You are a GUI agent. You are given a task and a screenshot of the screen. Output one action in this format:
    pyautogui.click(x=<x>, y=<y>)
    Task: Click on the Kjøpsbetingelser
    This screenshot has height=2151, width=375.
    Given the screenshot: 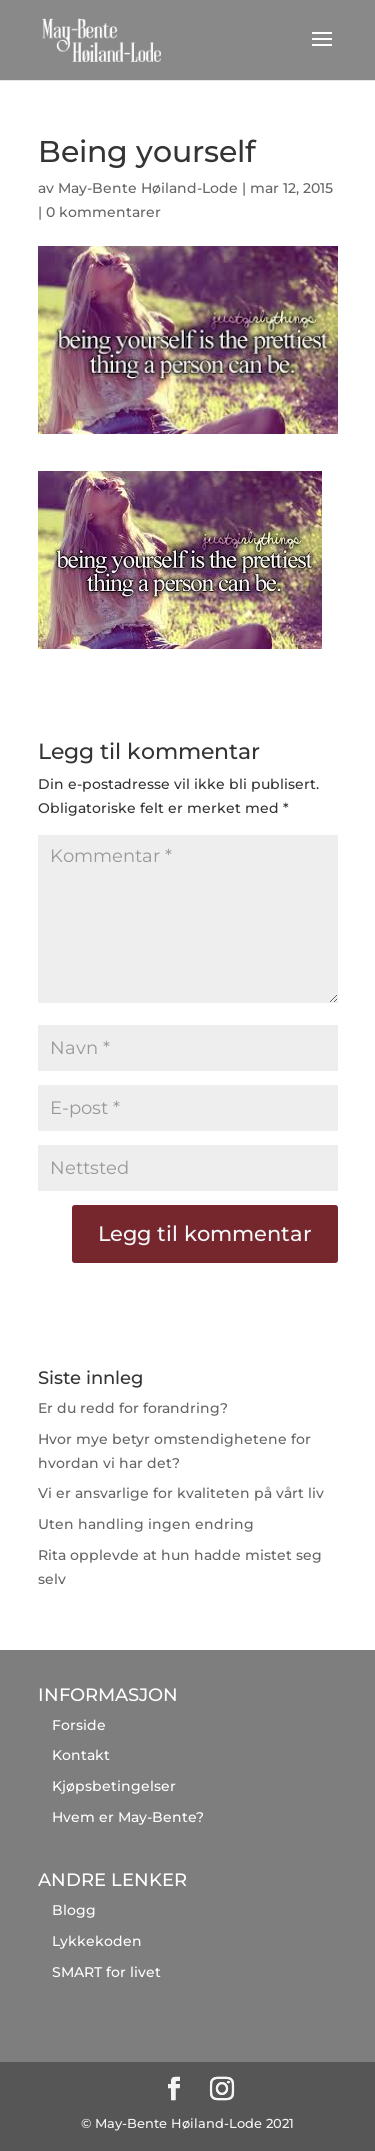 What is the action you would take?
    pyautogui.click(x=114, y=1786)
    